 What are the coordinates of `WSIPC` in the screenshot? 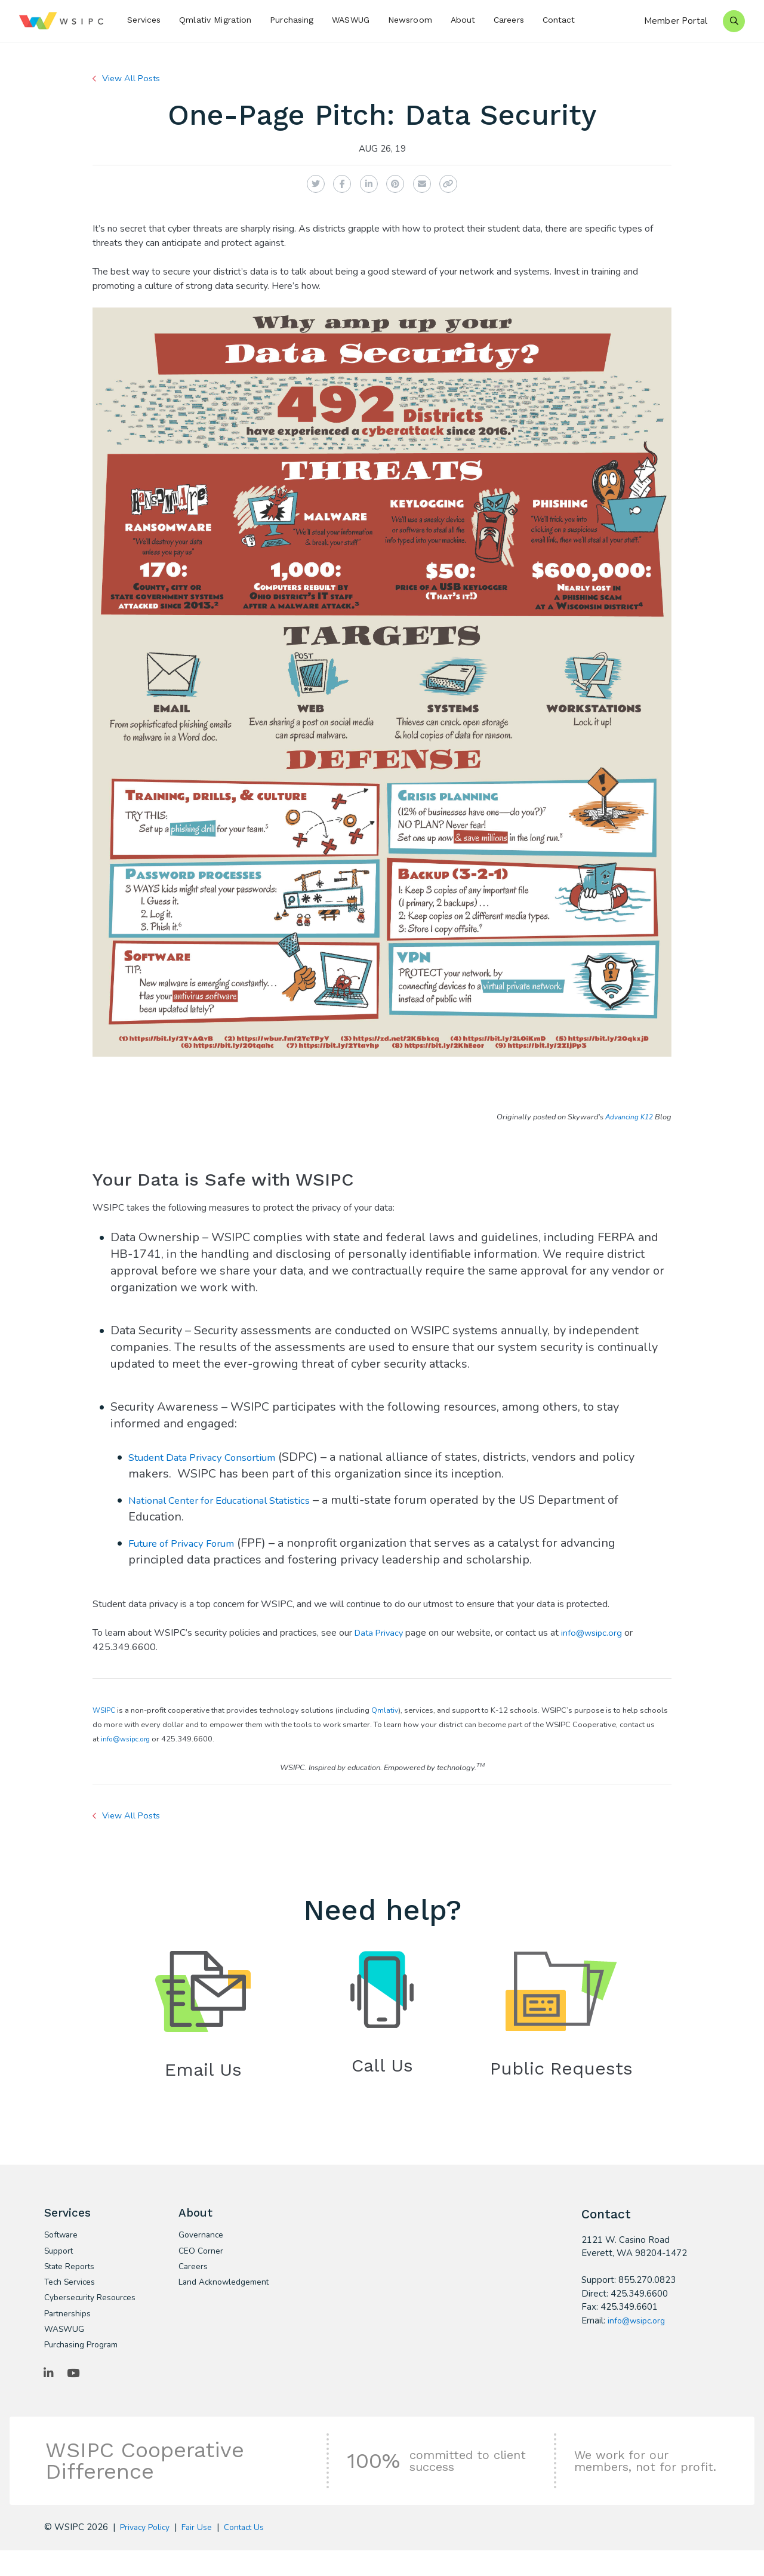 It's located at (105, 1710).